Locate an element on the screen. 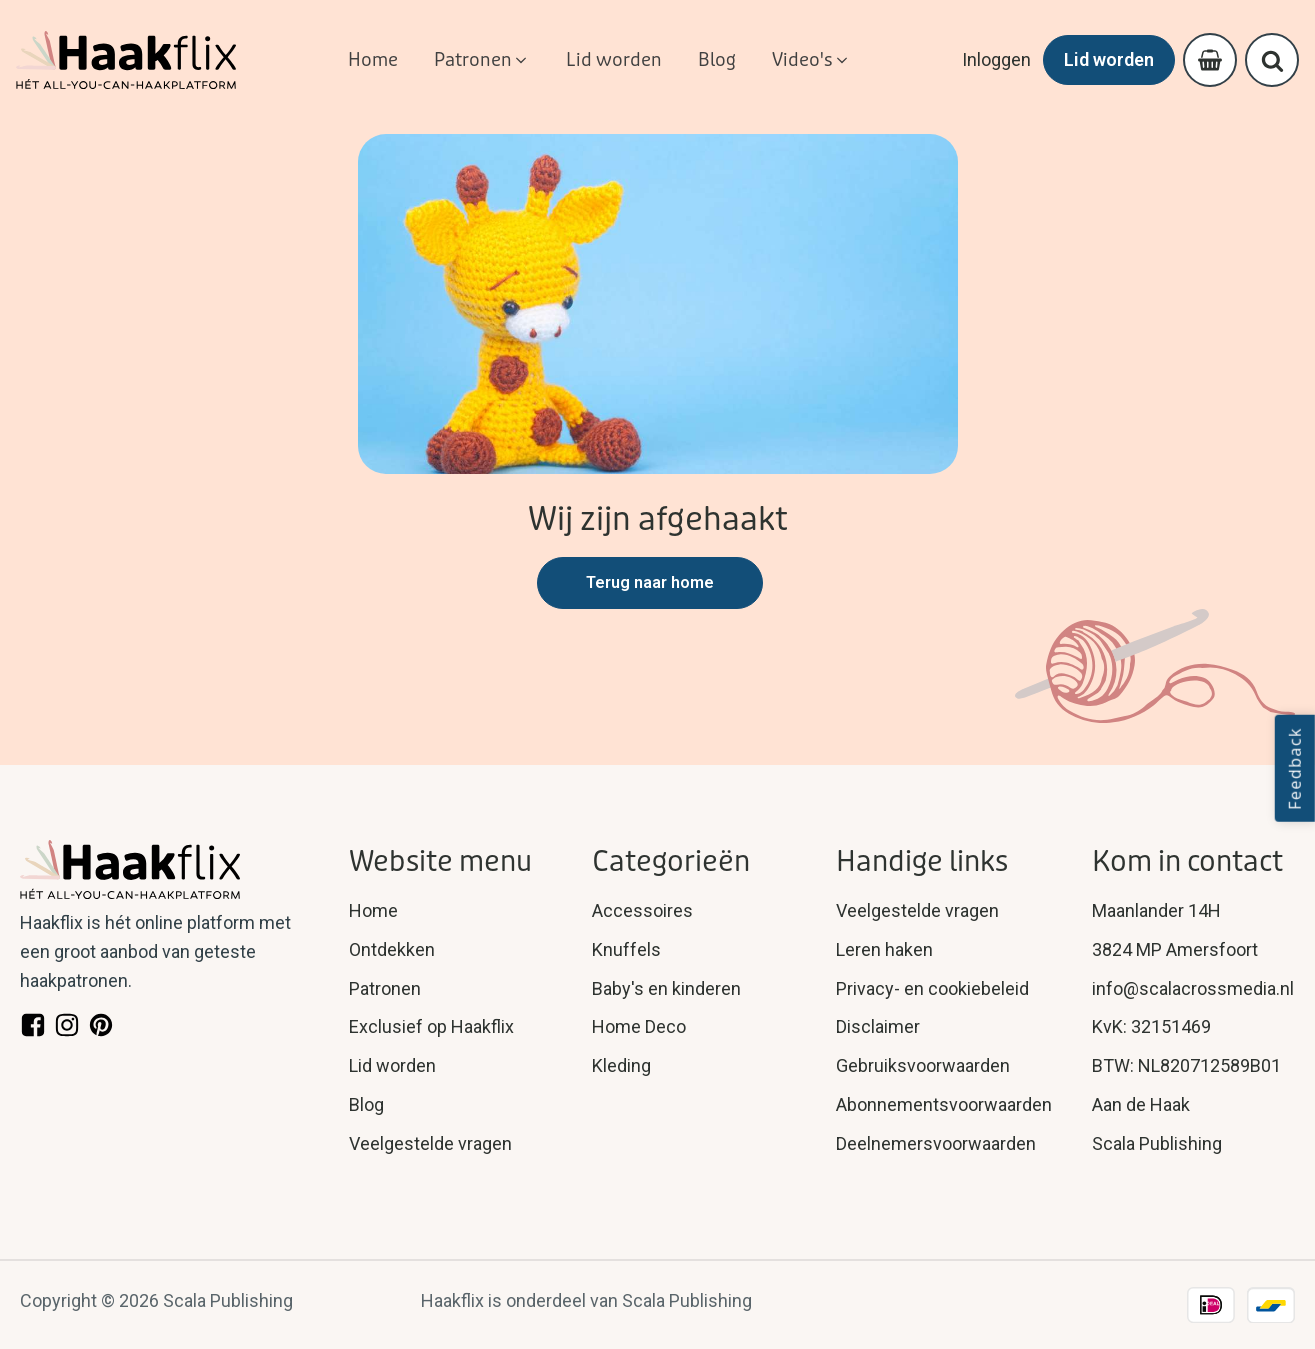 The image size is (1315, 1349). Gebruiksvoorwaarden is located at coordinates (923, 1065).